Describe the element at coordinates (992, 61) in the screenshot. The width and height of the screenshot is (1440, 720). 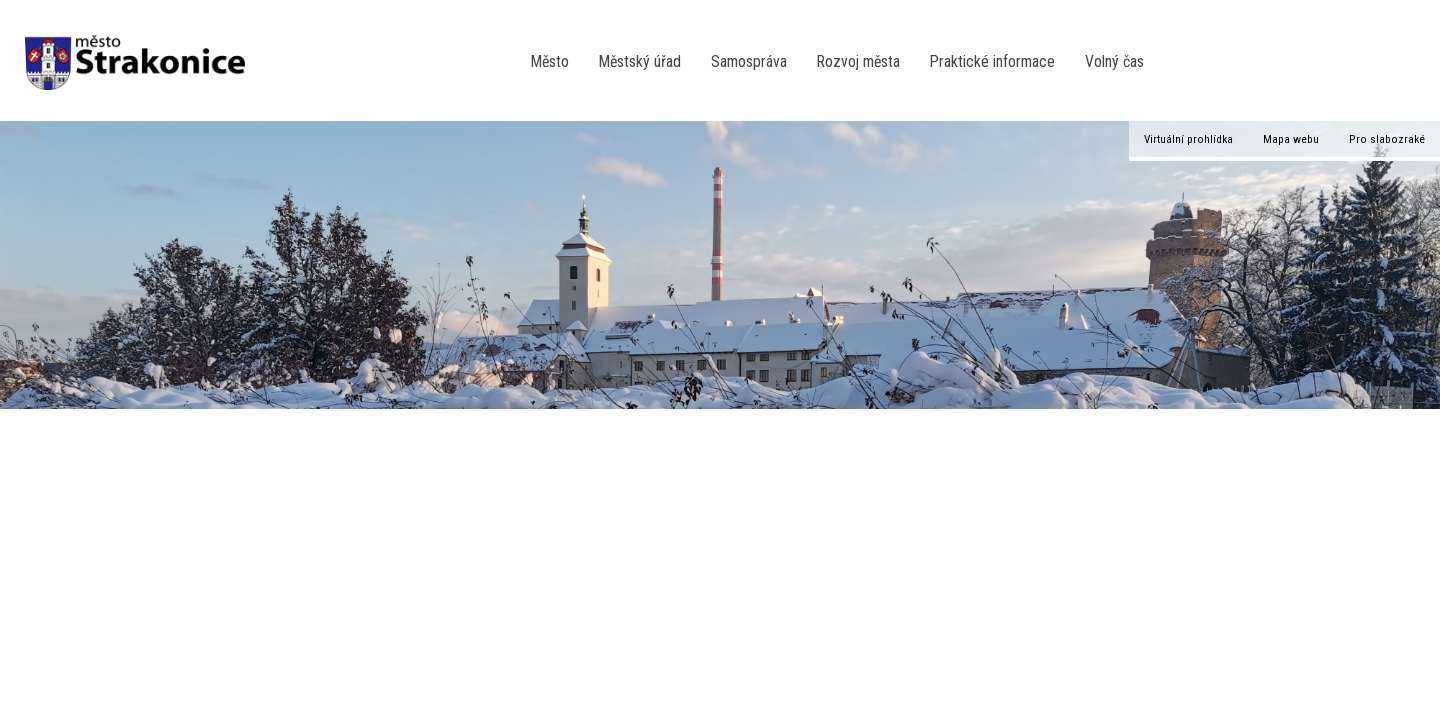
I see `Praktické informace` at that location.